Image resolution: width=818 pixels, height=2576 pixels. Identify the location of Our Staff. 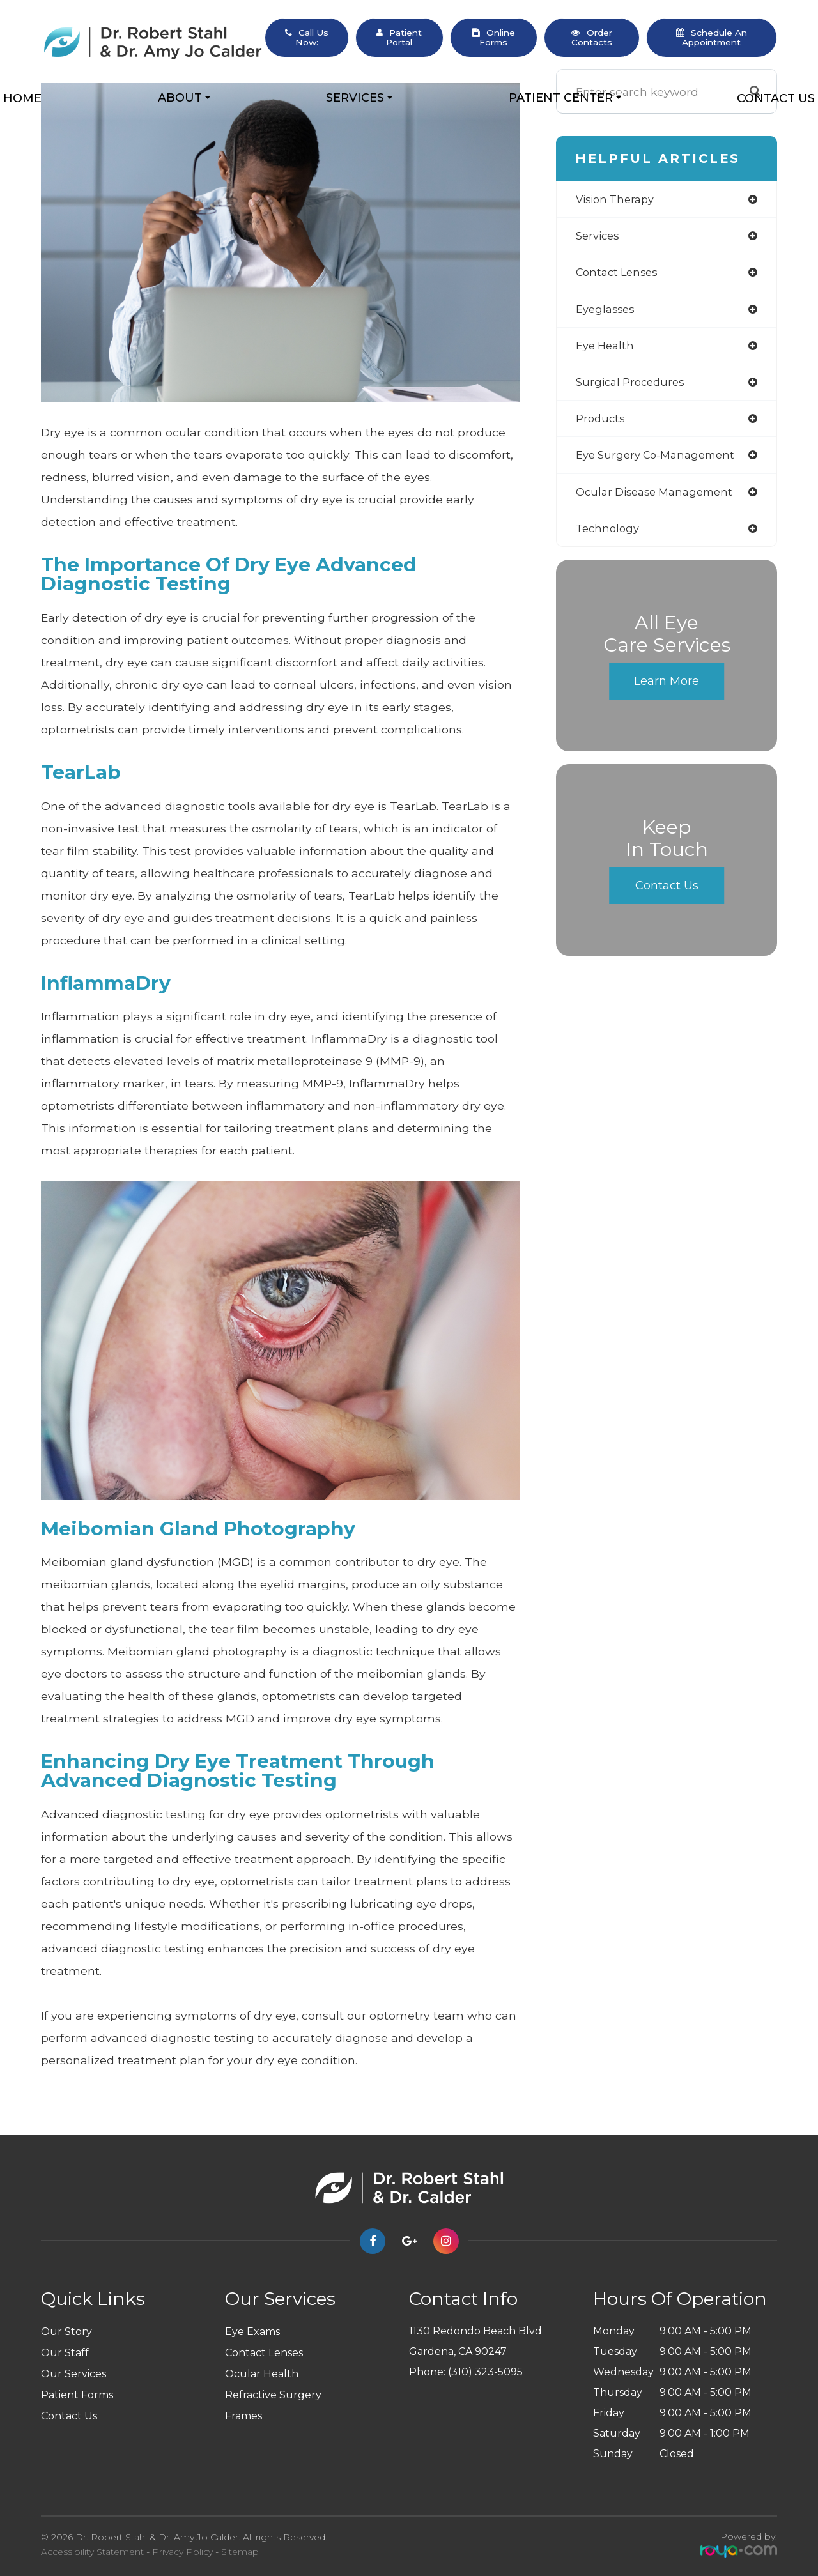
(65, 2353).